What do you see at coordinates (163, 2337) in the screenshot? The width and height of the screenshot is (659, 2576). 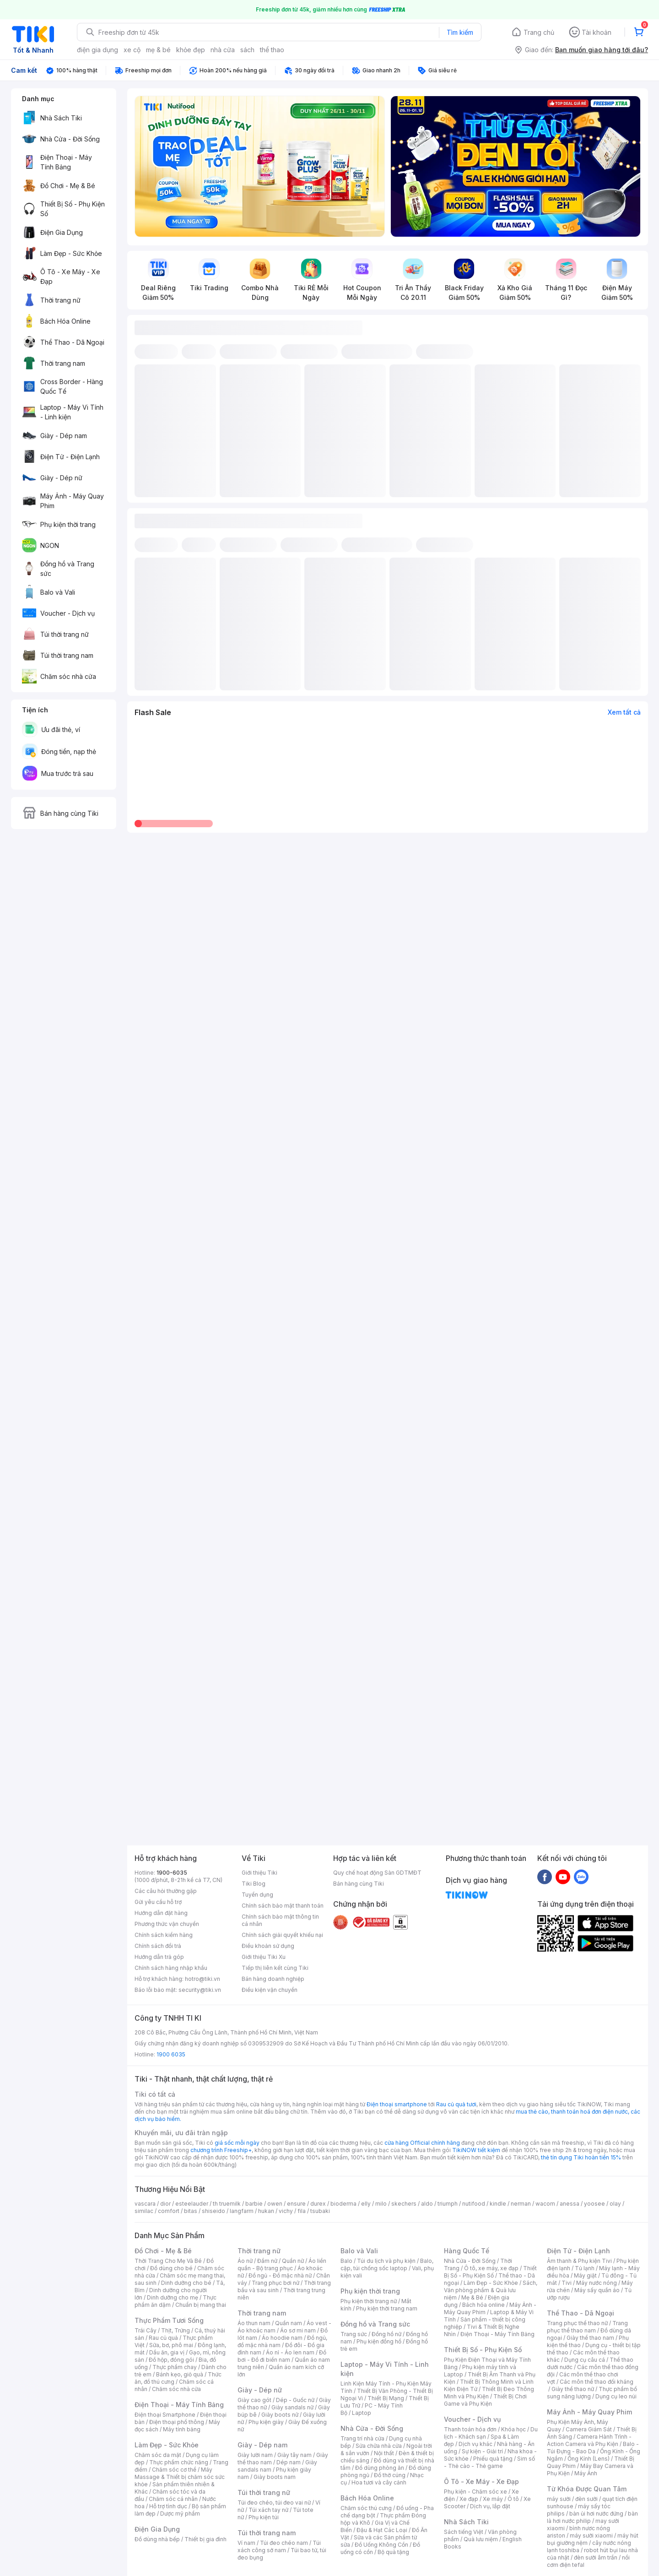 I see `Rau củ quả` at bounding box center [163, 2337].